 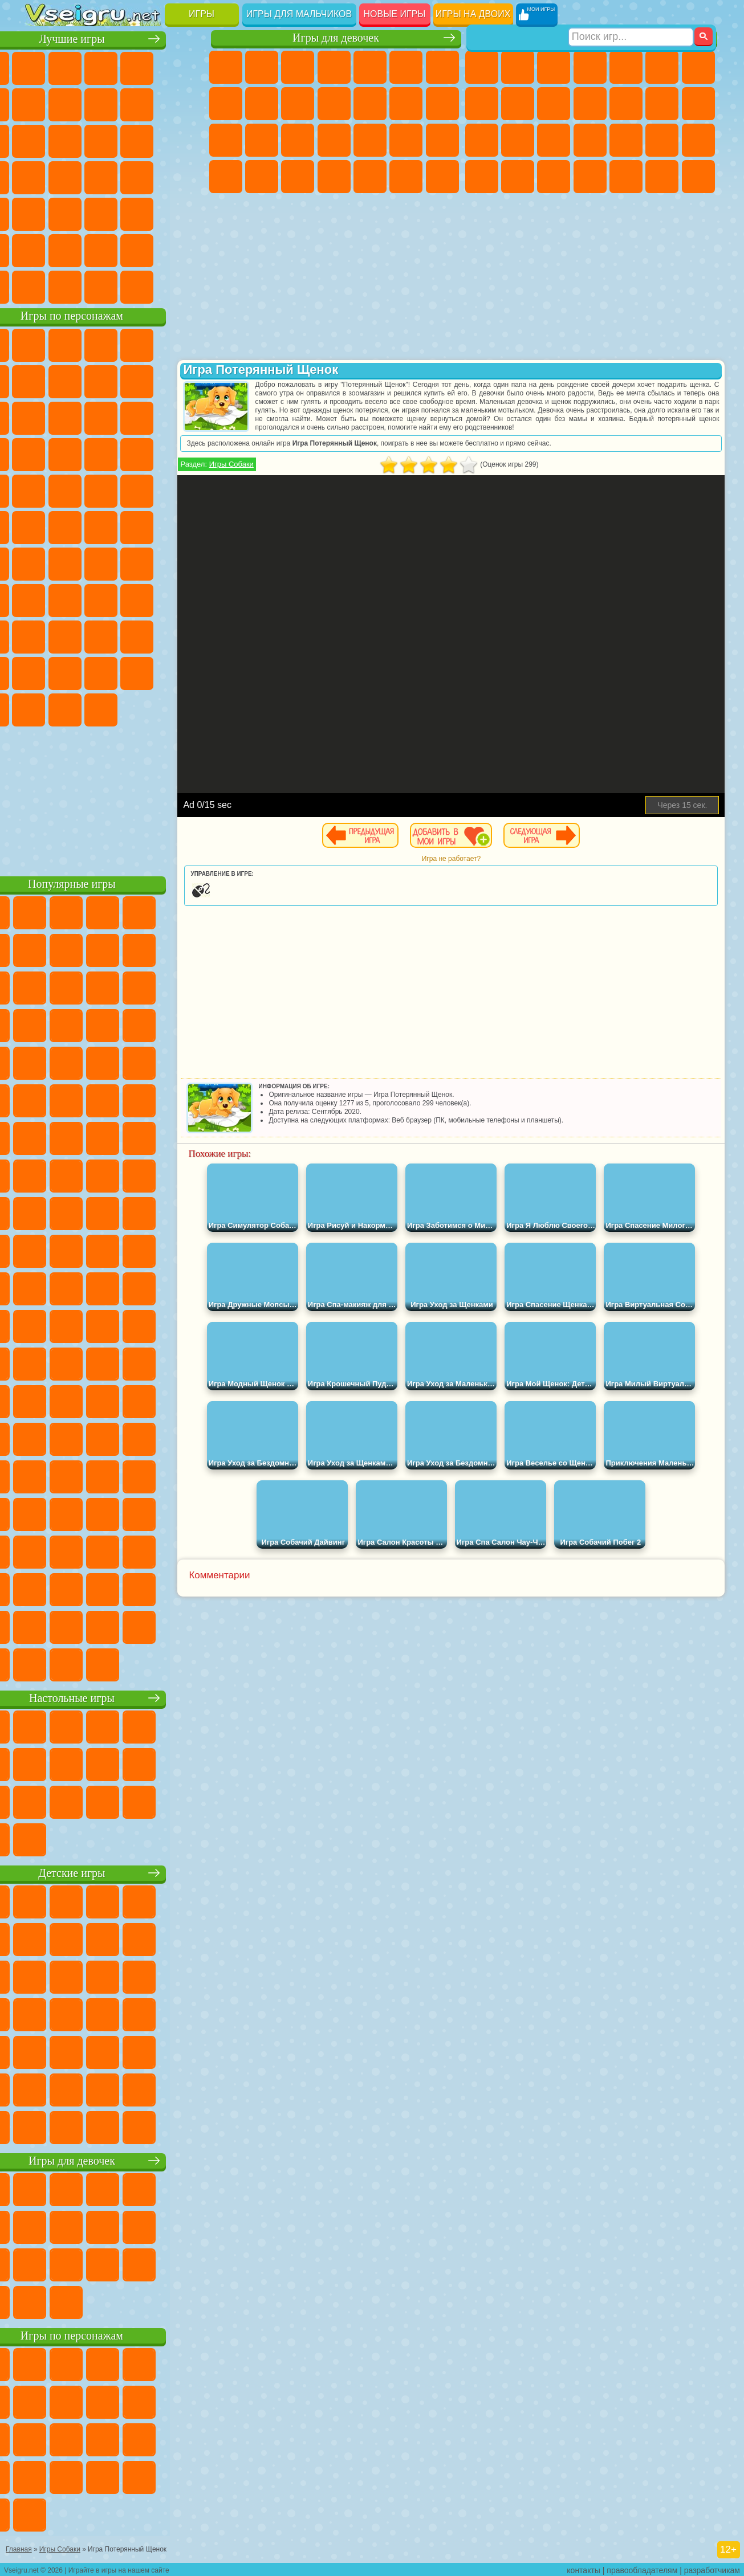 What do you see at coordinates (661, 67) in the screenshot?
I see `Королевская Битва` at bounding box center [661, 67].